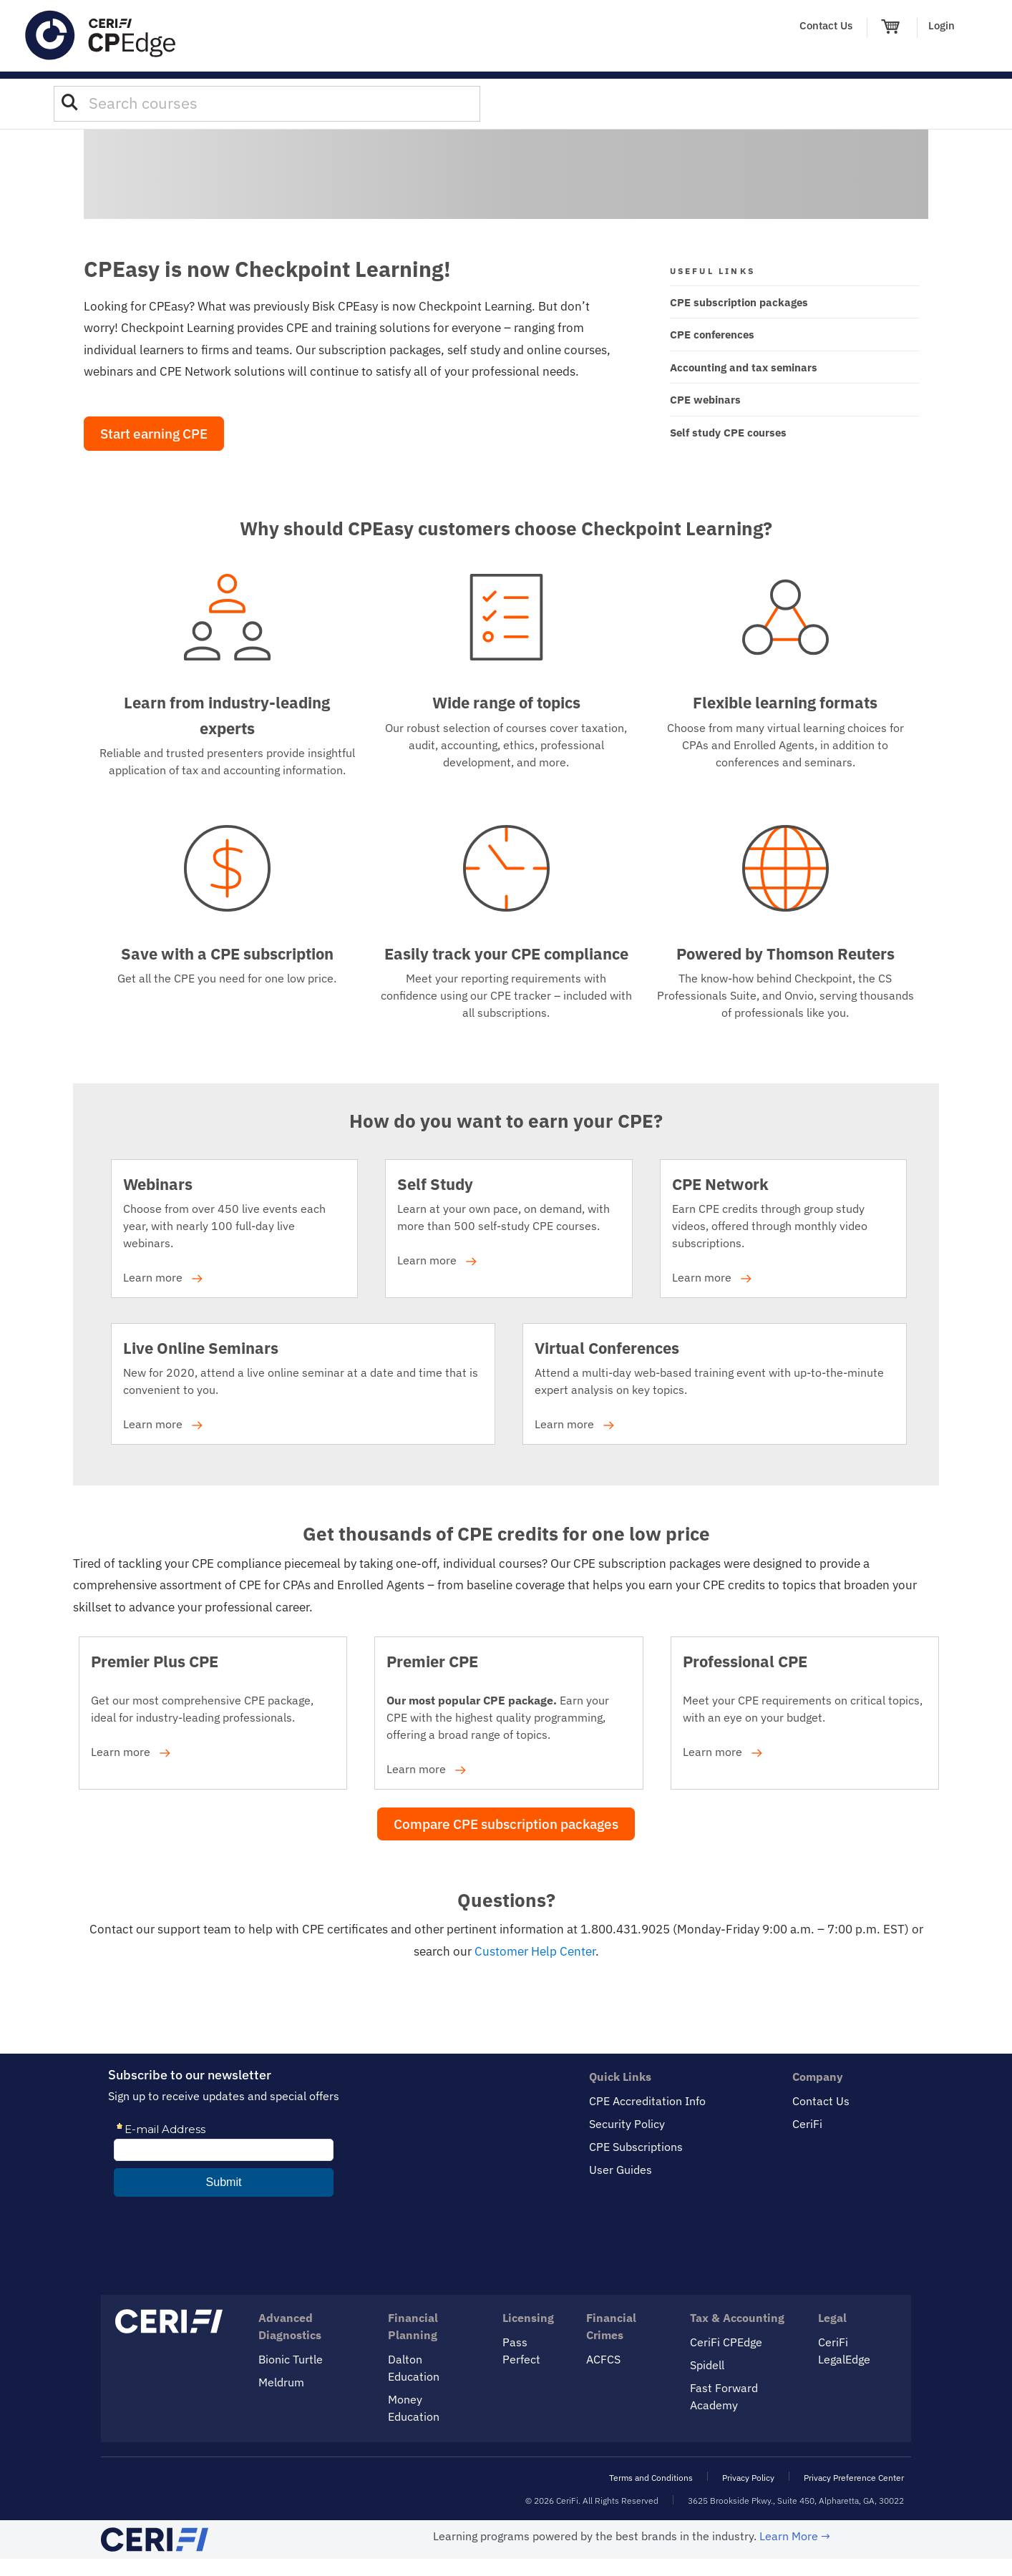 The width and height of the screenshot is (1012, 2576). Describe the element at coordinates (290, 2359) in the screenshot. I see `Bionic Turtle` at that location.